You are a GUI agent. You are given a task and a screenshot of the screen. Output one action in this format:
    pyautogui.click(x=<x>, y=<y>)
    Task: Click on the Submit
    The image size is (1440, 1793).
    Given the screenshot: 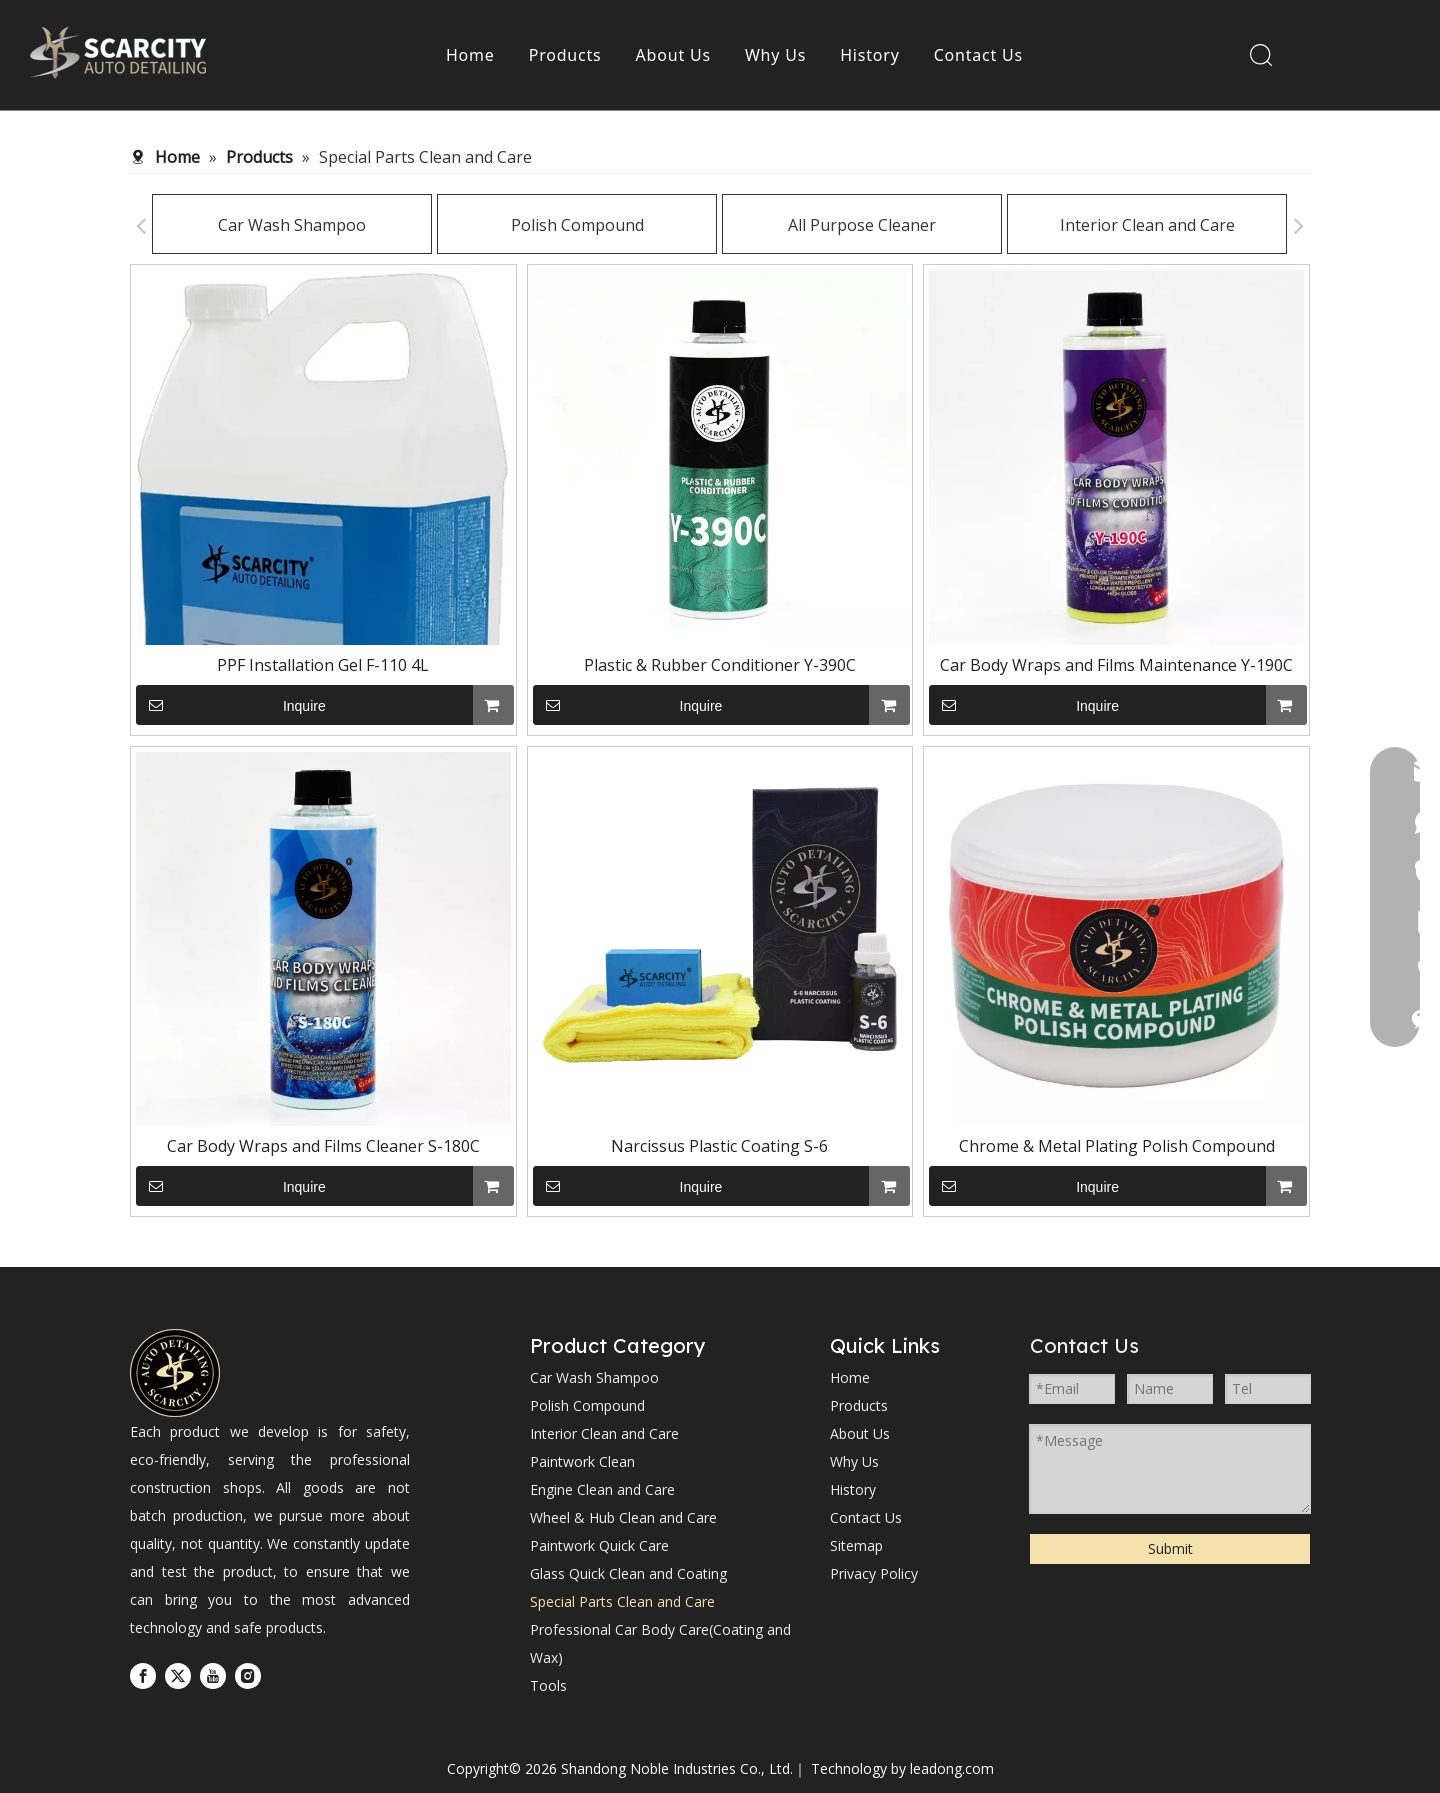 What is the action you would take?
    pyautogui.click(x=1170, y=1548)
    